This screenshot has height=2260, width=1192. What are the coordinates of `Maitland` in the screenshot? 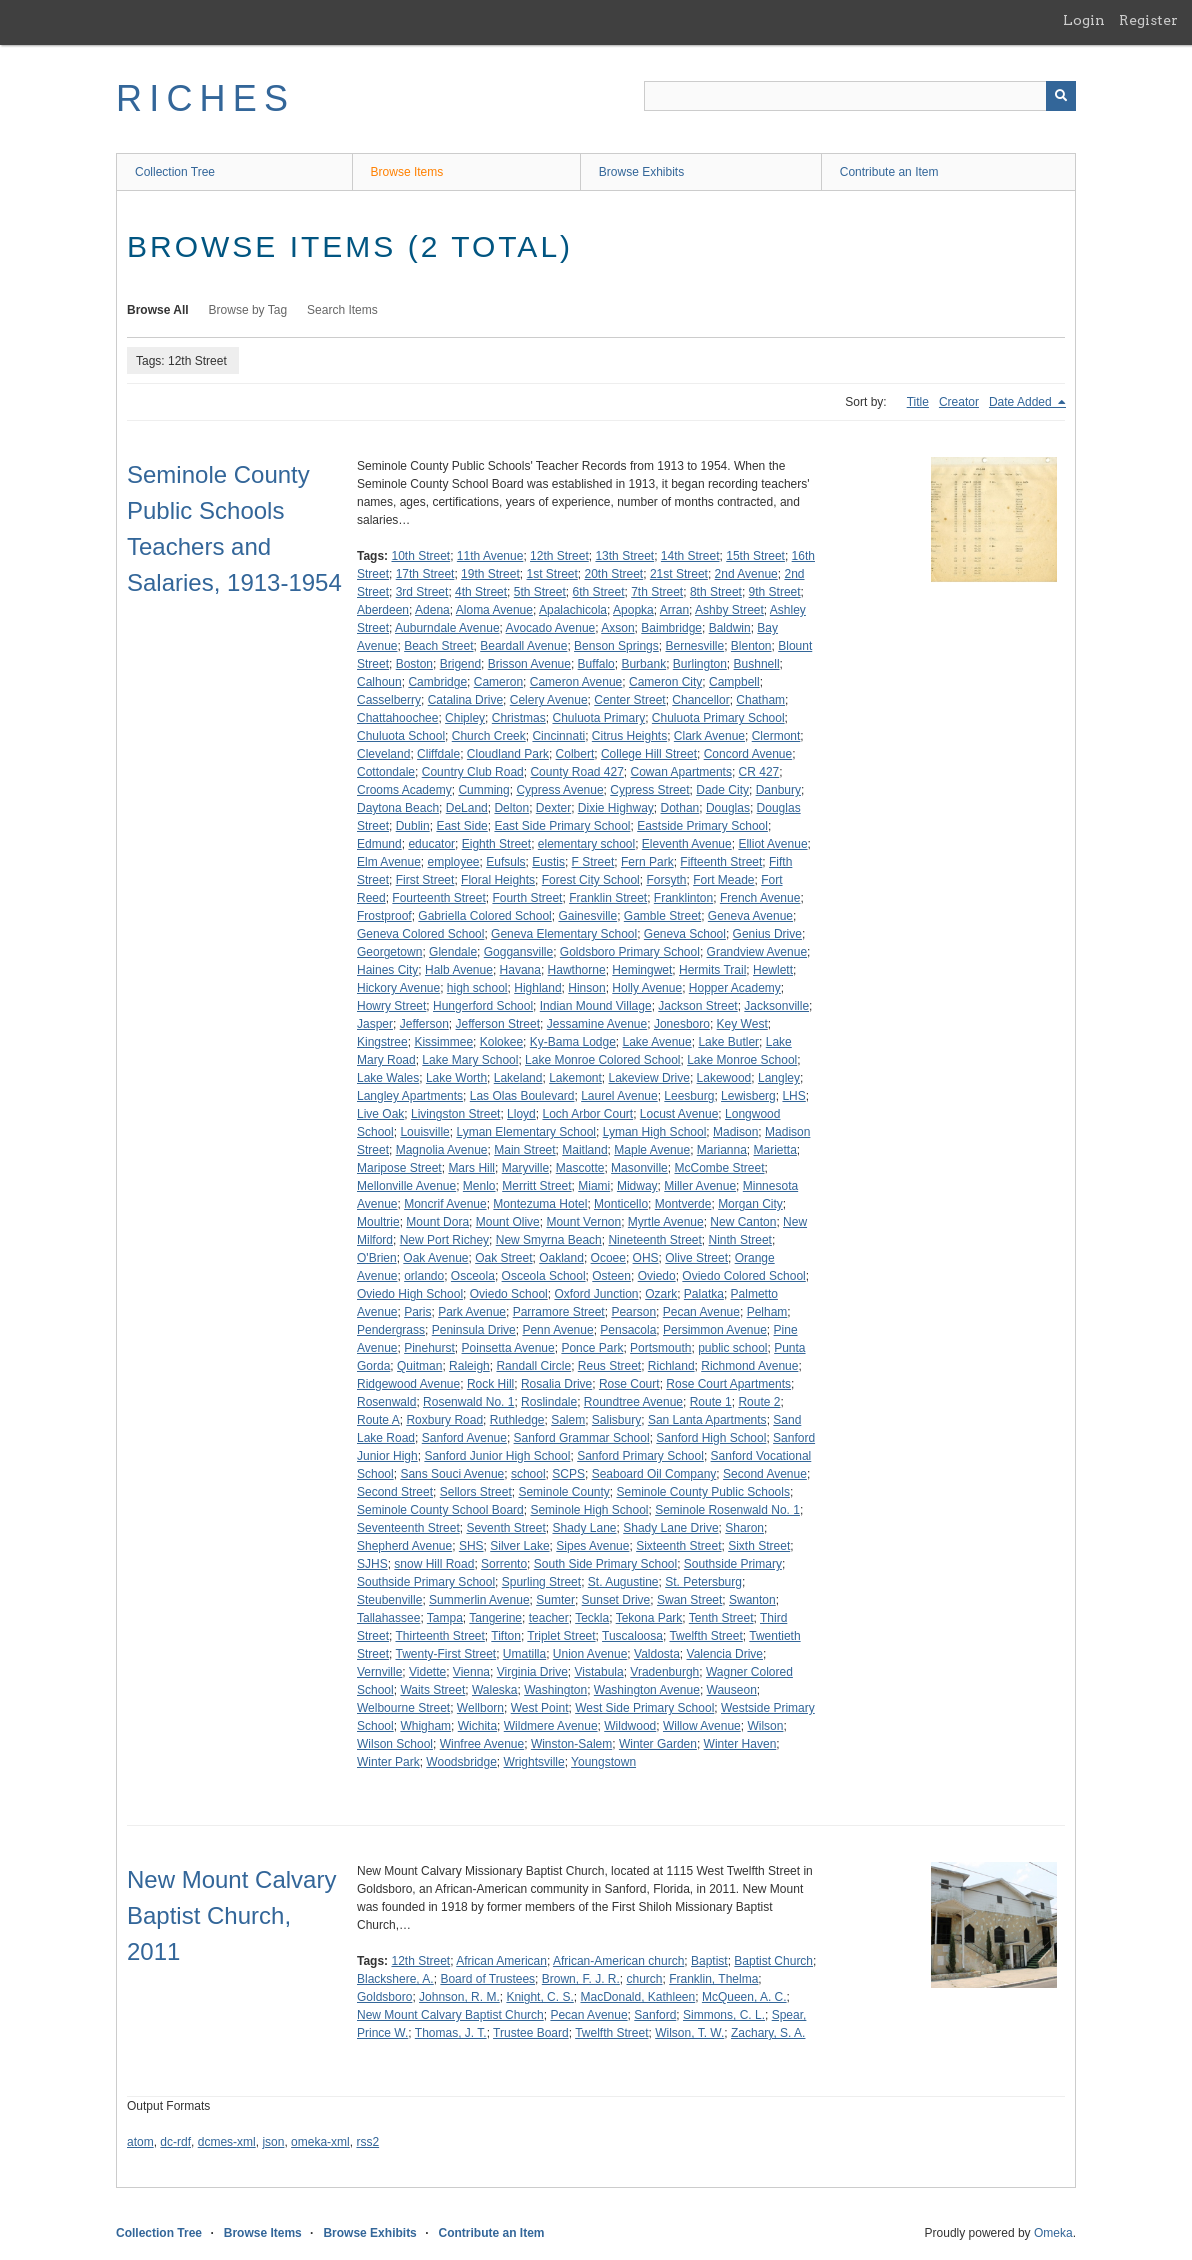 It's located at (584, 1150).